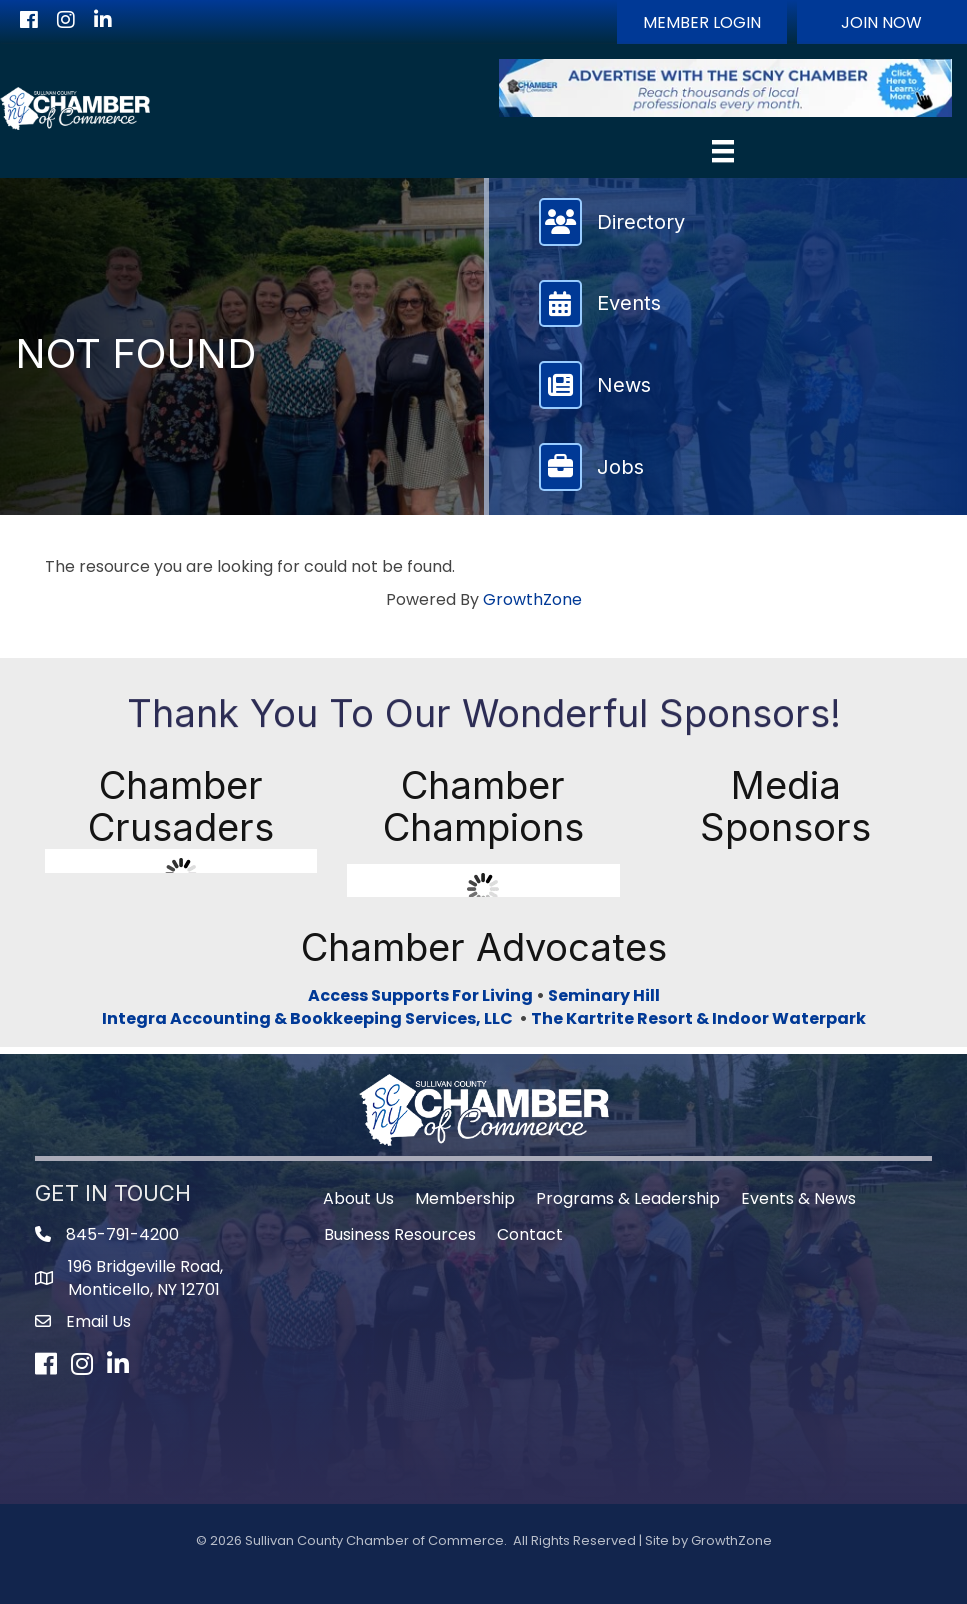  What do you see at coordinates (310, 1018) in the screenshot?
I see `Integra Accounting & Bookkeeping Services, LLC` at bounding box center [310, 1018].